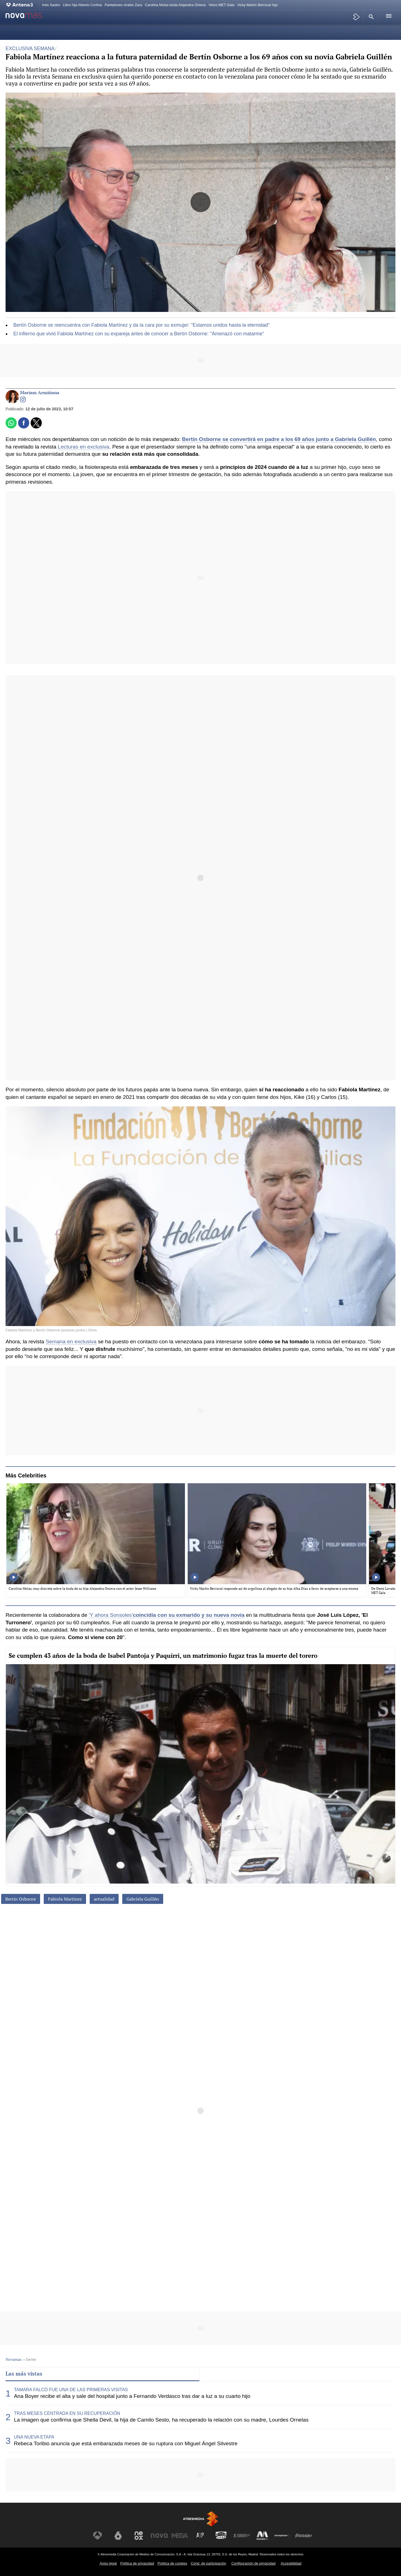 This screenshot has width=401, height=2576. I want to click on Bertín Osborne se reencuentra con Fabiola Martínez y da la cara por su exmujer: "Estamos unidos hasta la eternidad", so click(141, 325).